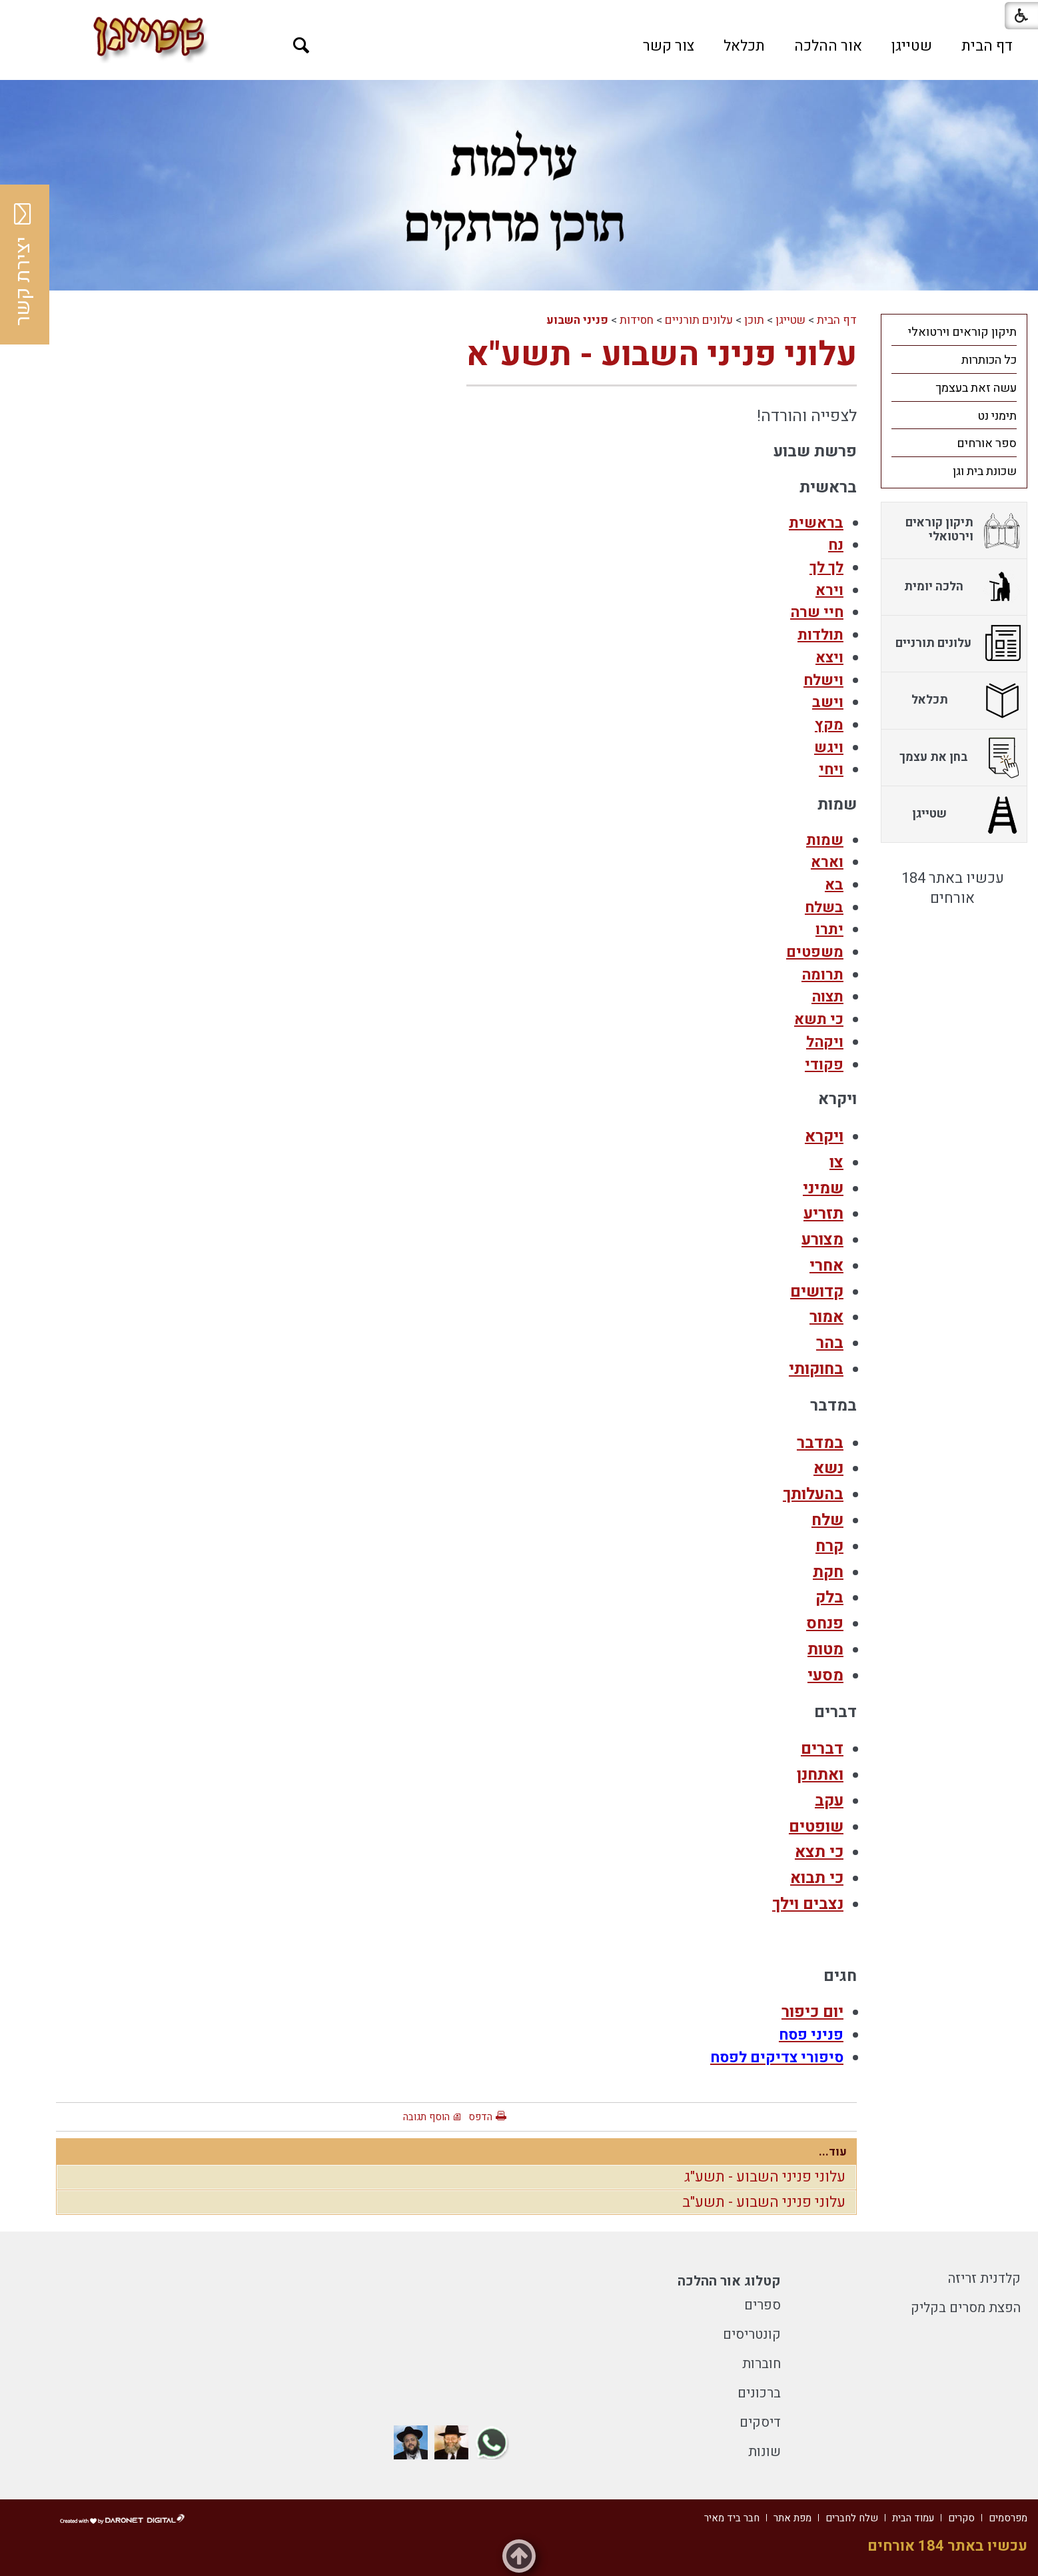 Image resolution: width=1038 pixels, height=2576 pixels. I want to click on בא, so click(834, 885).